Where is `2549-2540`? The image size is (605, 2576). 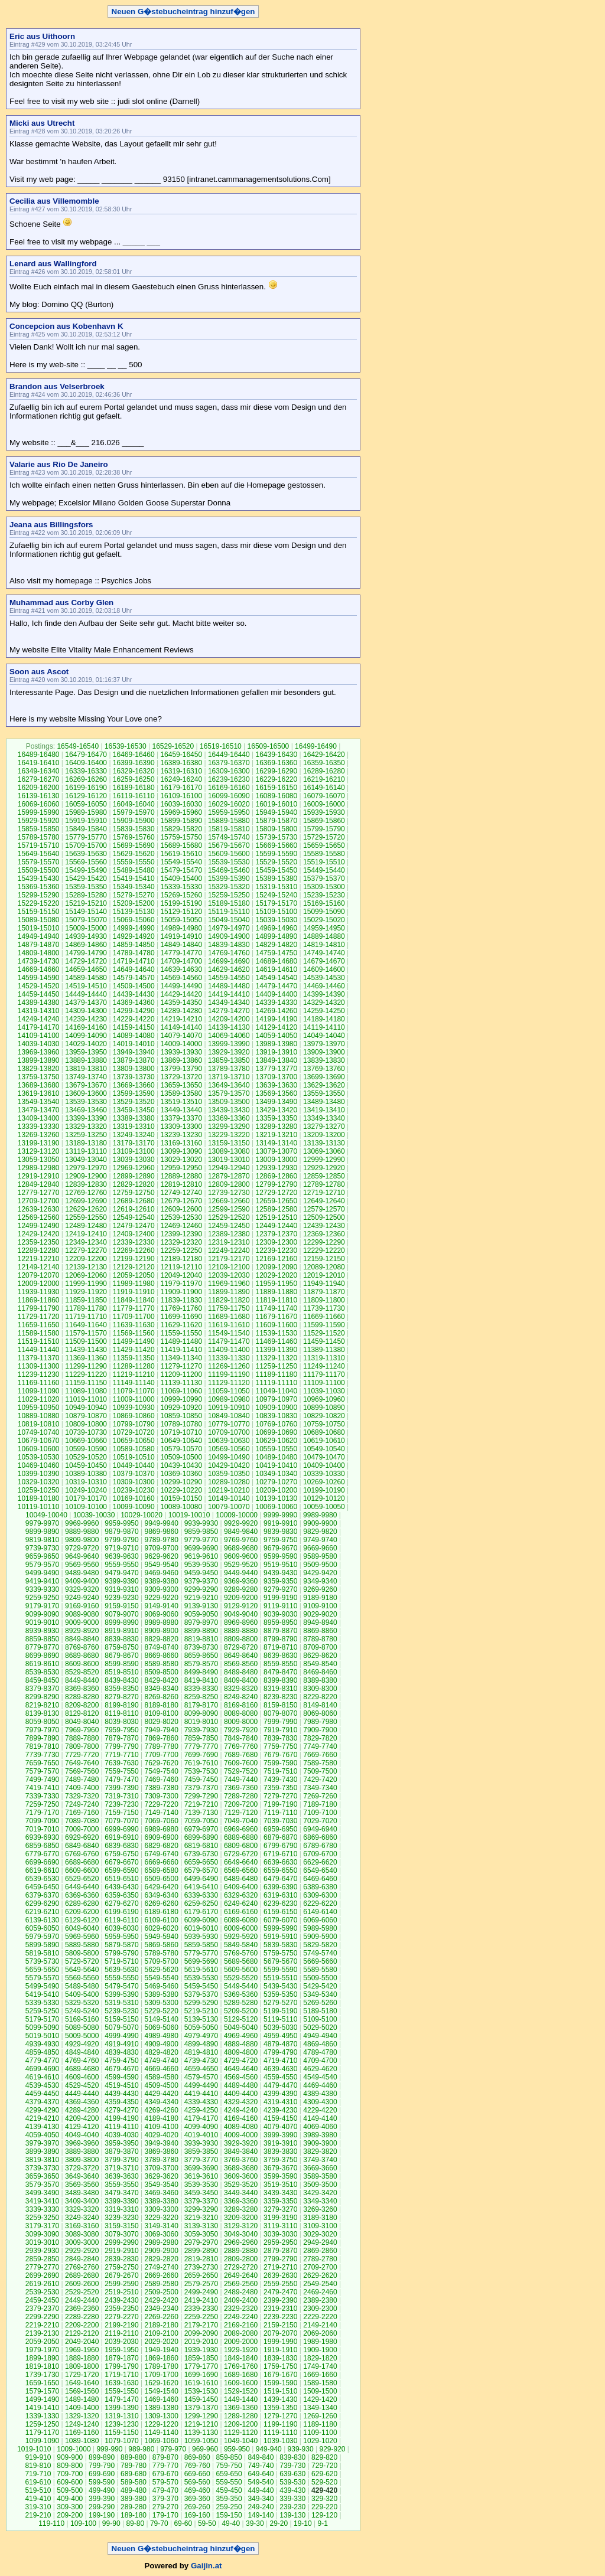 2549-2540 is located at coordinates (320, 2284).